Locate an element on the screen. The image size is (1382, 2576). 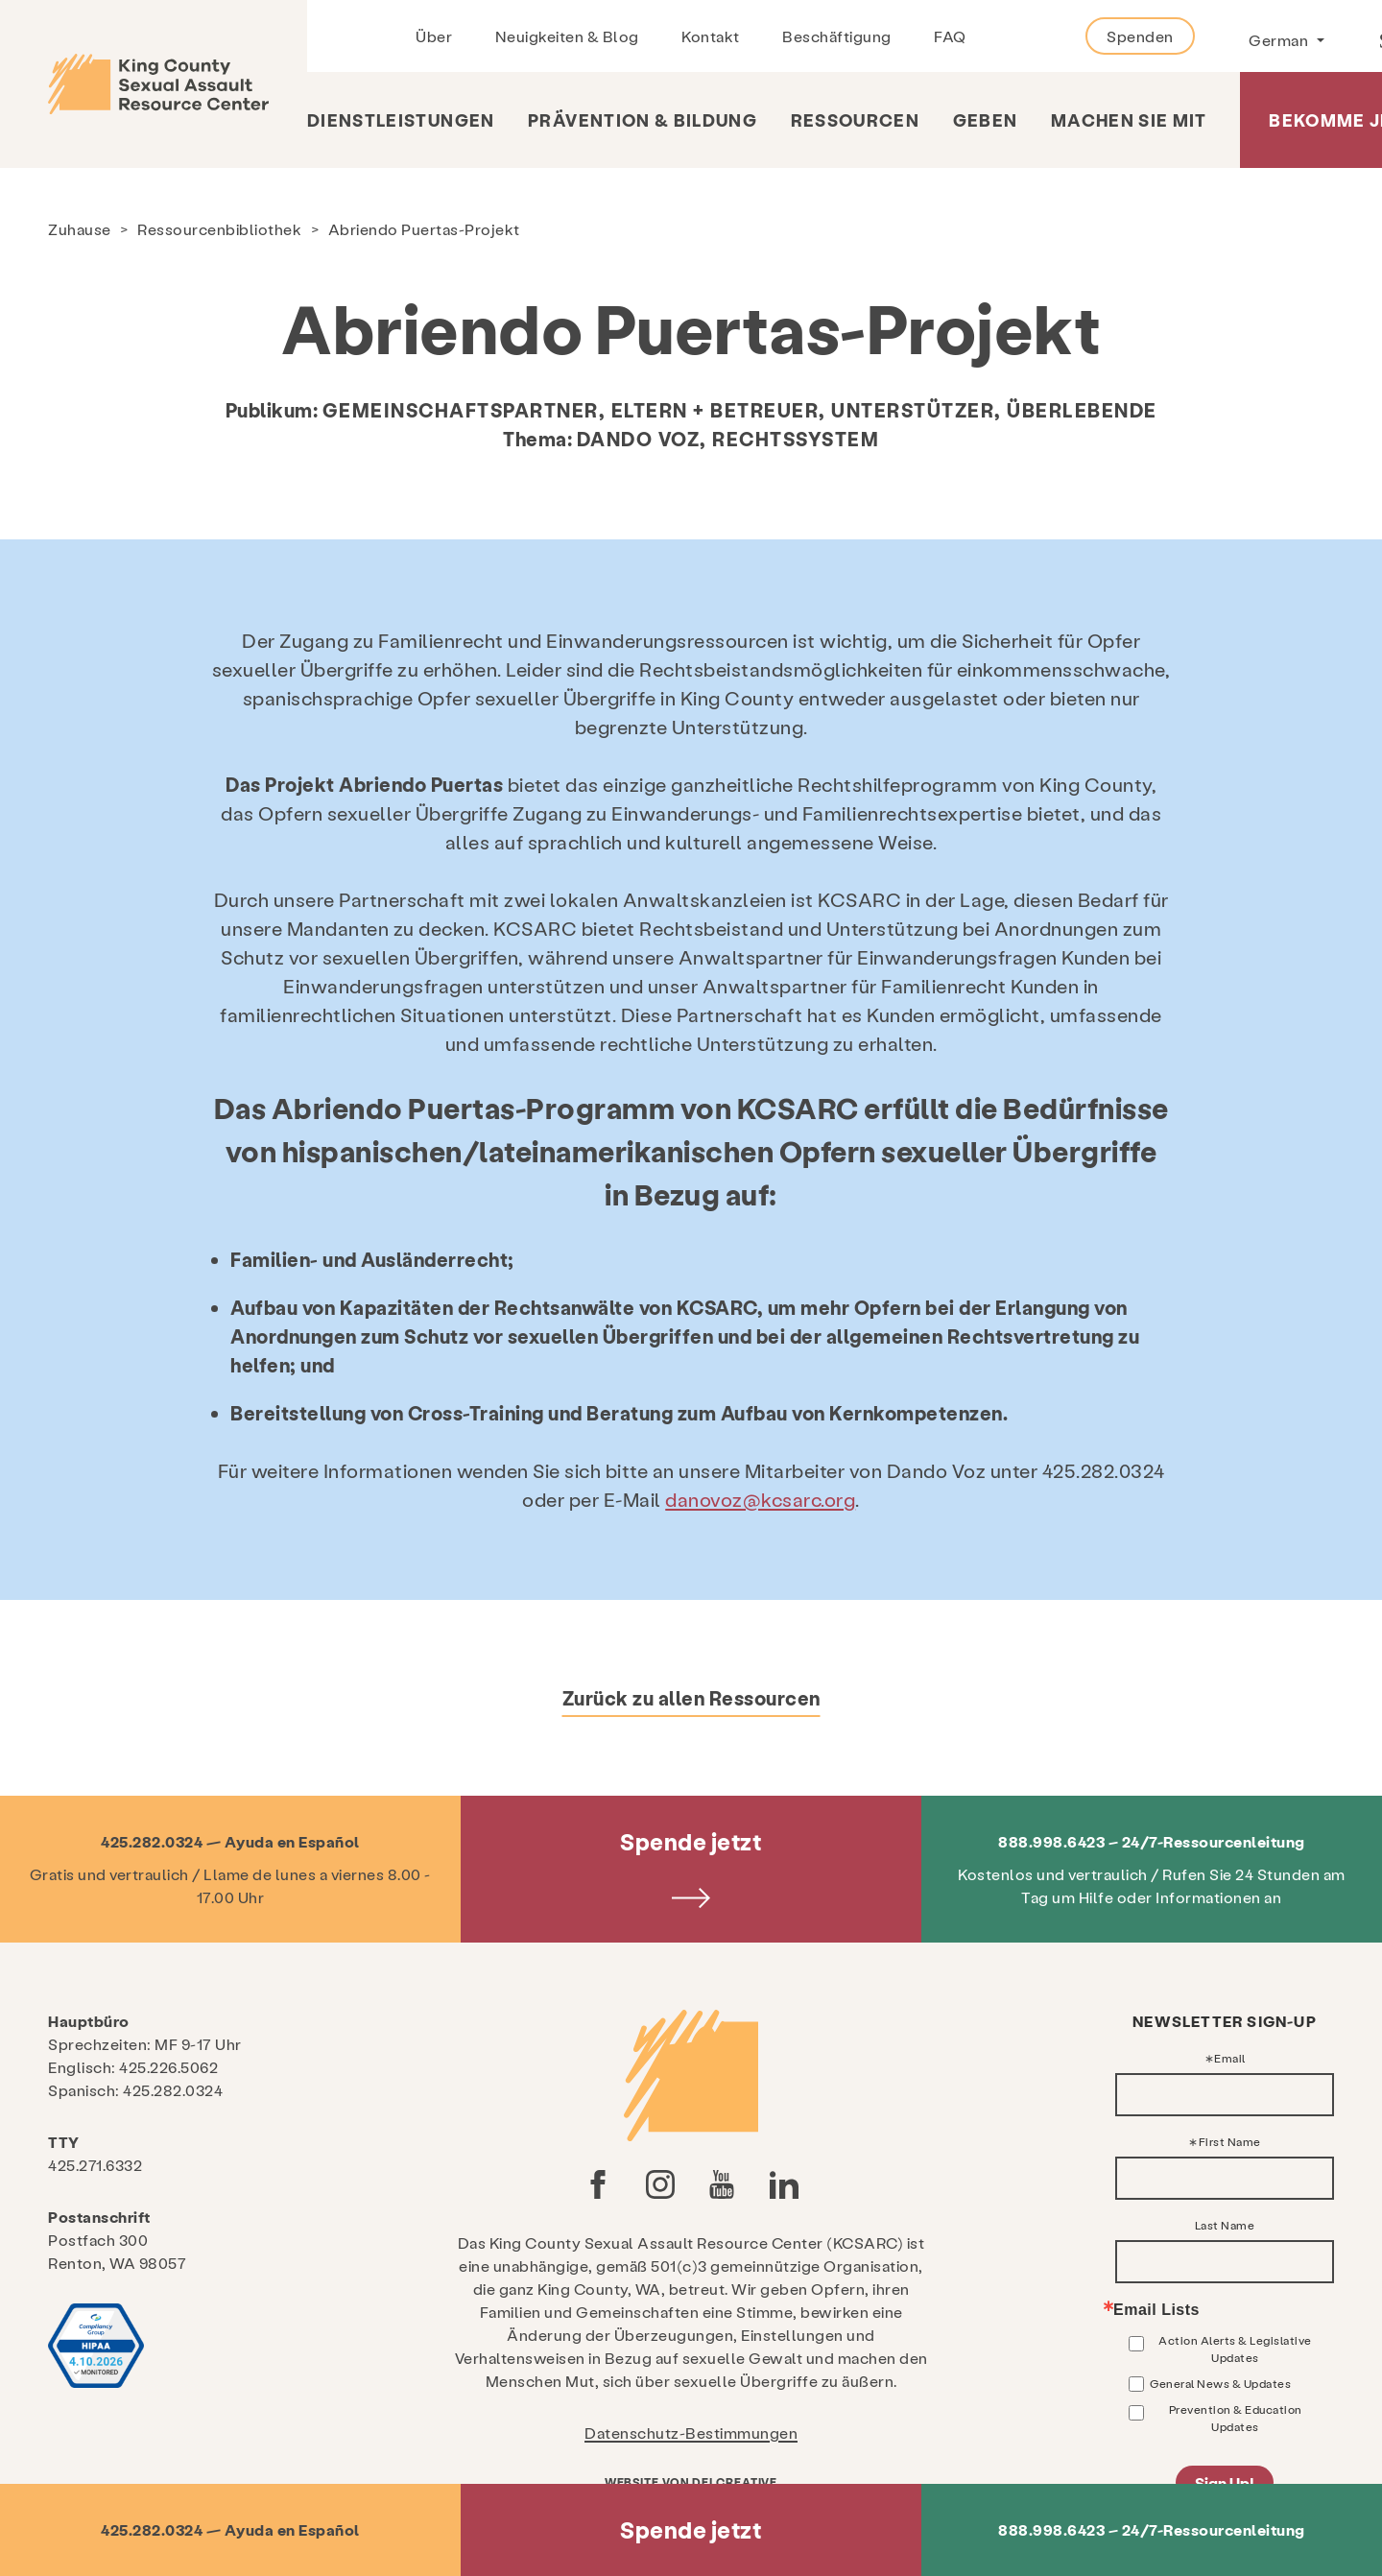
Action Alerts & Legislative Updates is located at coordinates (1235, 2348).